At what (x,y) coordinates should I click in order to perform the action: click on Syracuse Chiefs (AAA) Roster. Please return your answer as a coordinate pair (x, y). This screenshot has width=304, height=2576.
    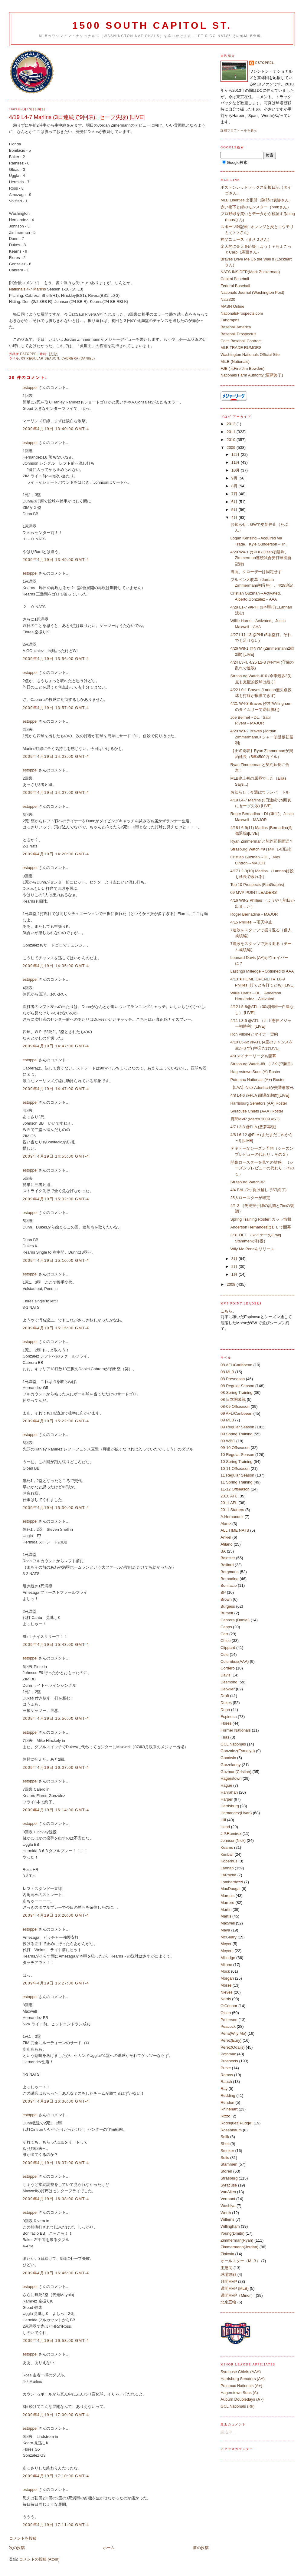
    Looking at the image, I should click on (256, 1111).